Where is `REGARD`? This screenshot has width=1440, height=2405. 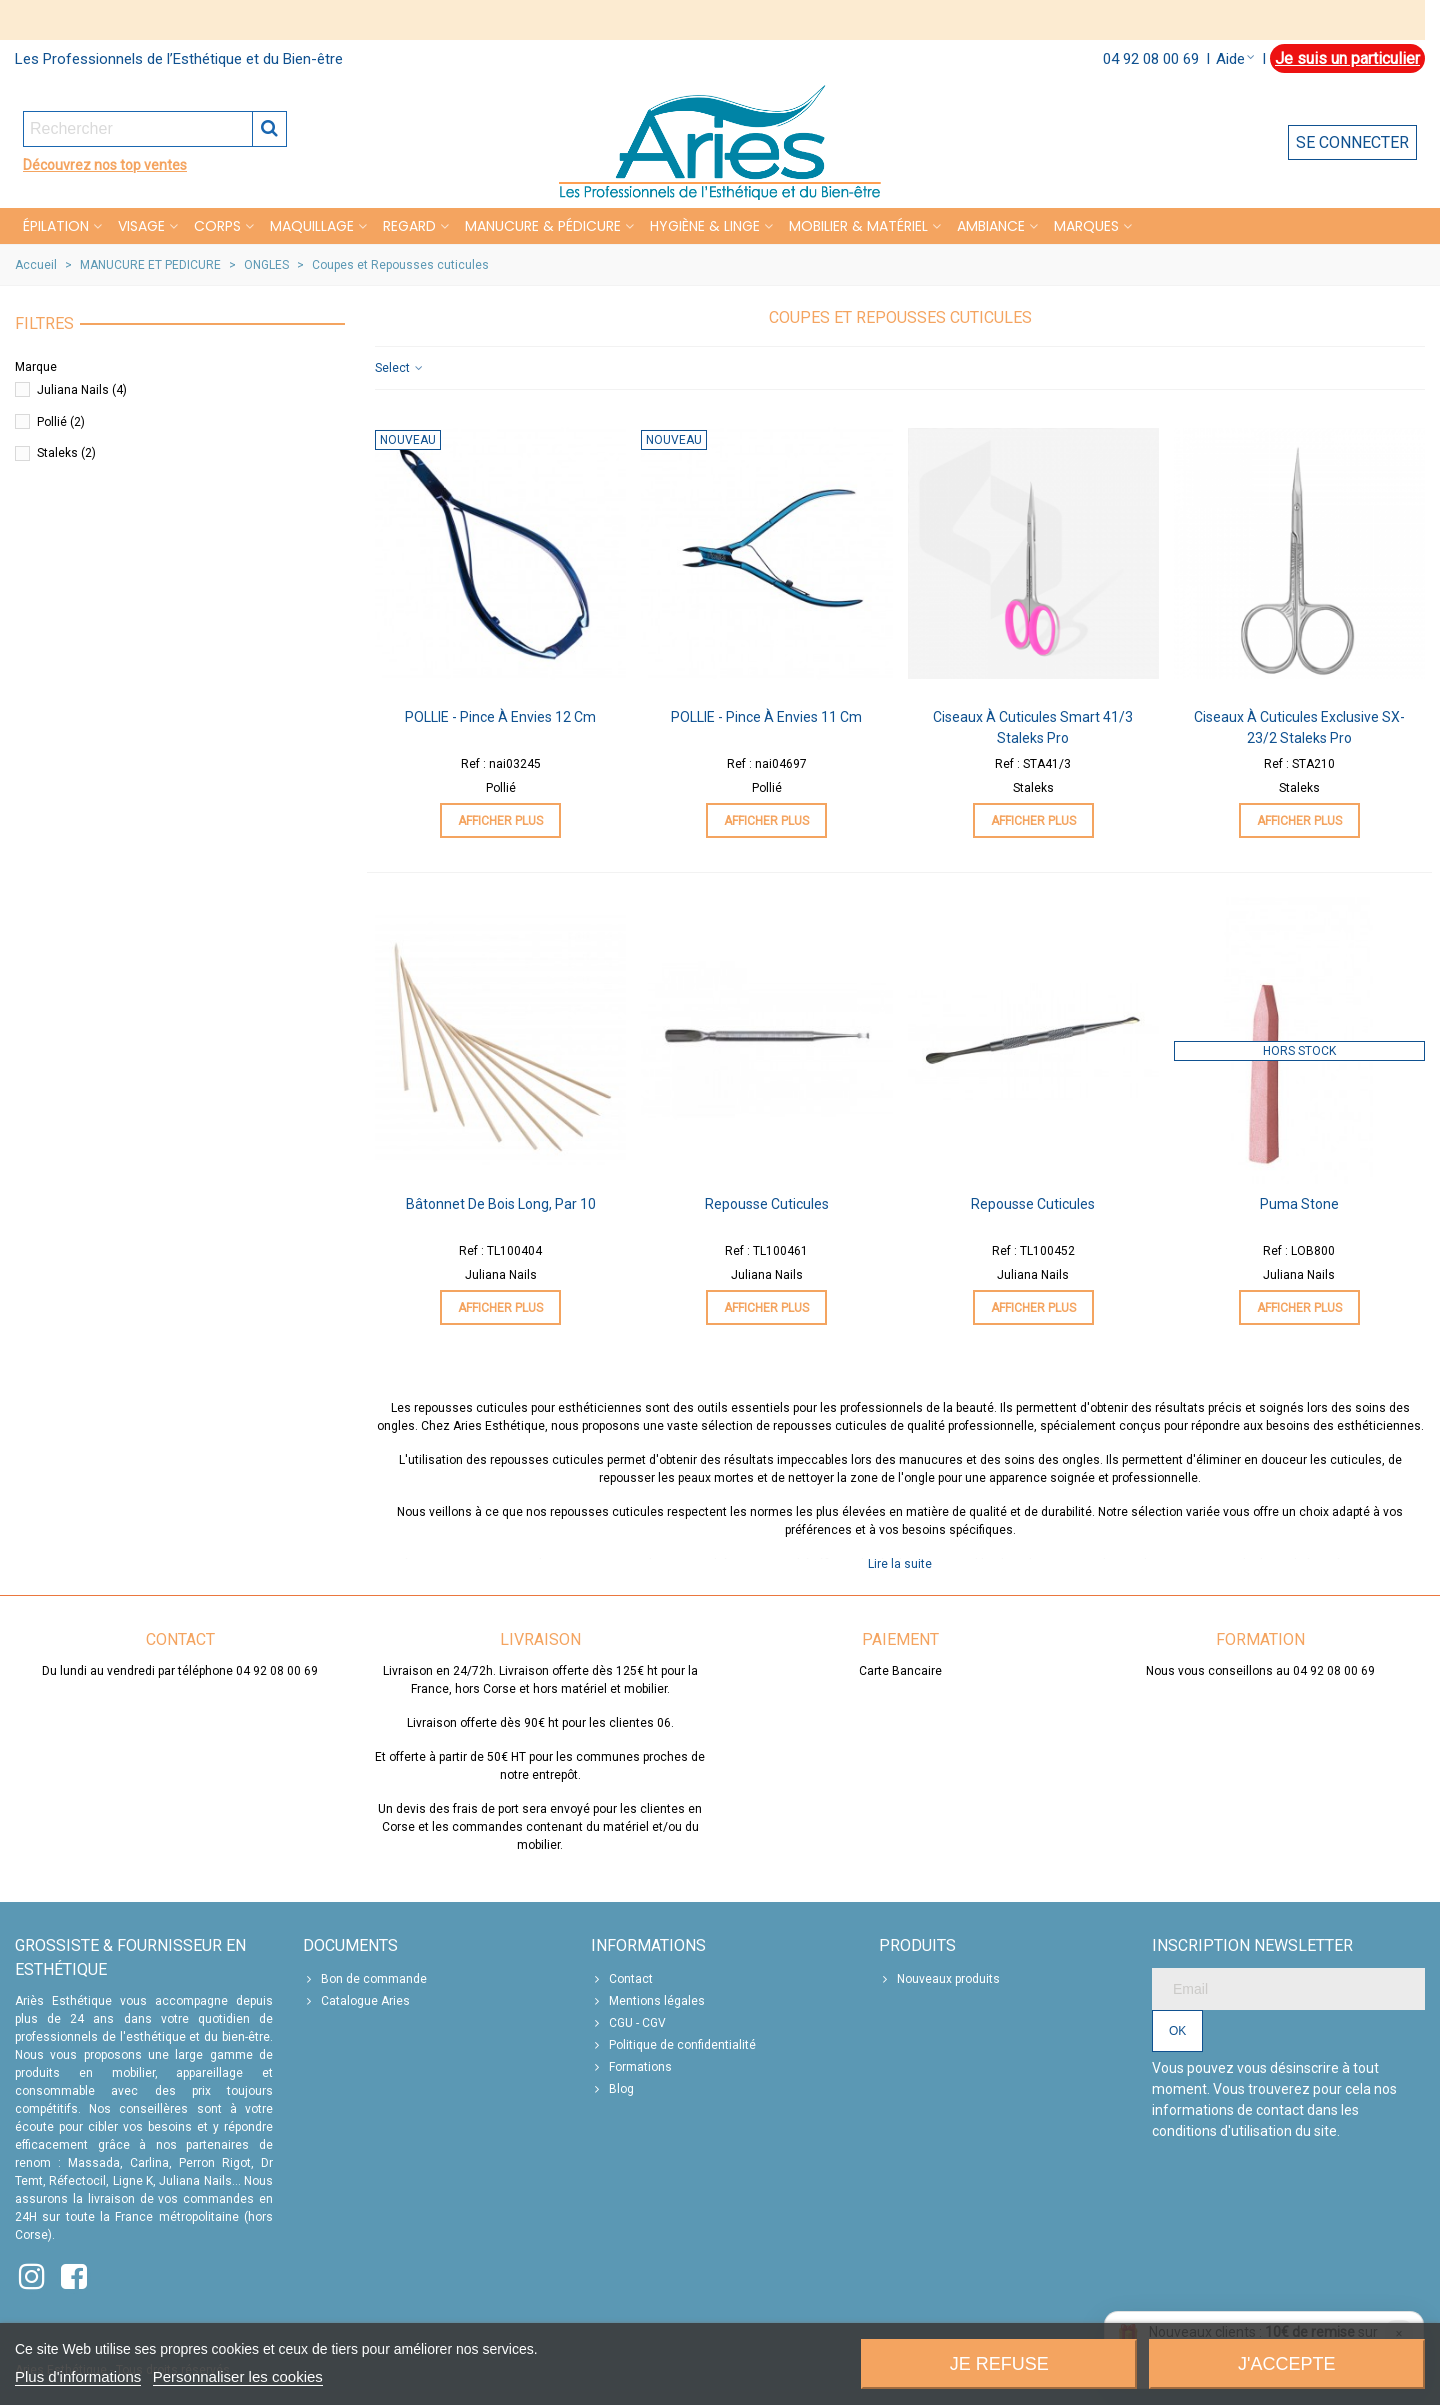 REGARD is located at coordinates (409, 226).